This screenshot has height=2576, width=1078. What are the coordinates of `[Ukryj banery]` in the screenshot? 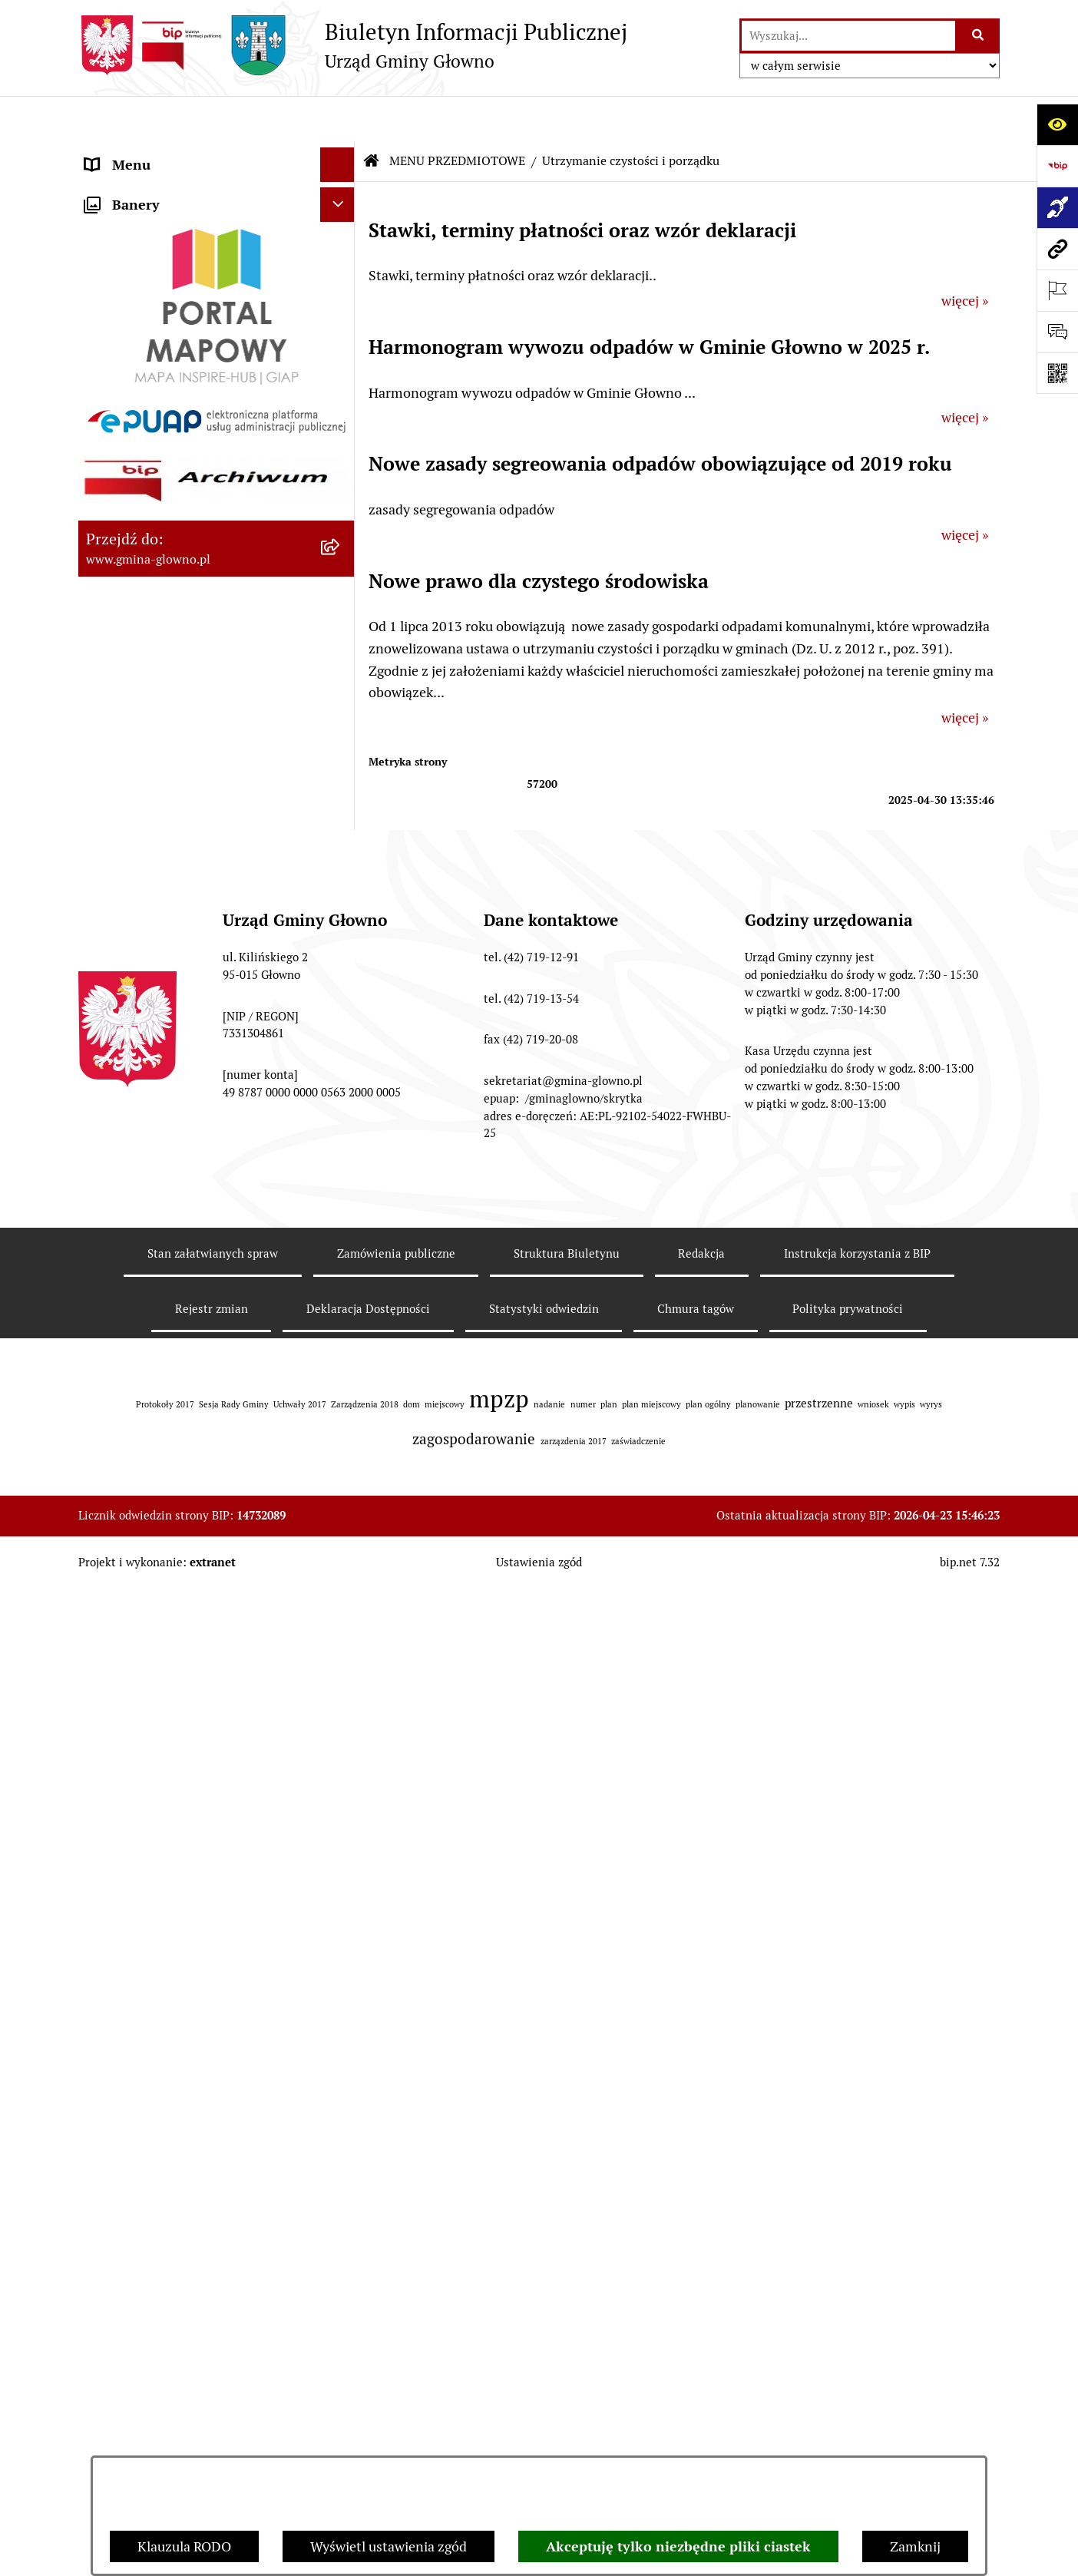 It's located at (337, 1645).